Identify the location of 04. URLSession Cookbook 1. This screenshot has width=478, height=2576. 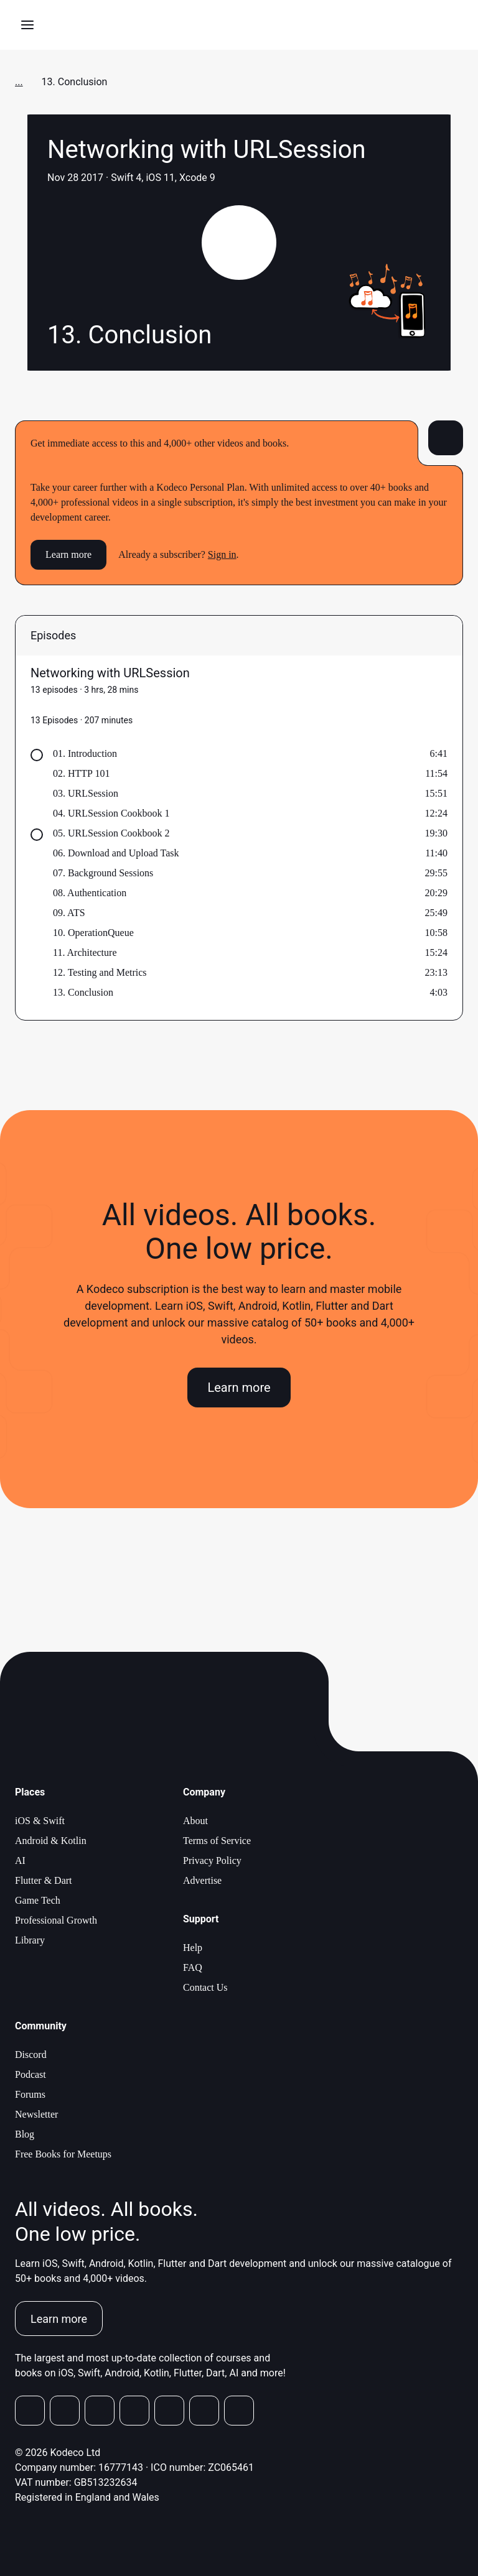
(111, 813).